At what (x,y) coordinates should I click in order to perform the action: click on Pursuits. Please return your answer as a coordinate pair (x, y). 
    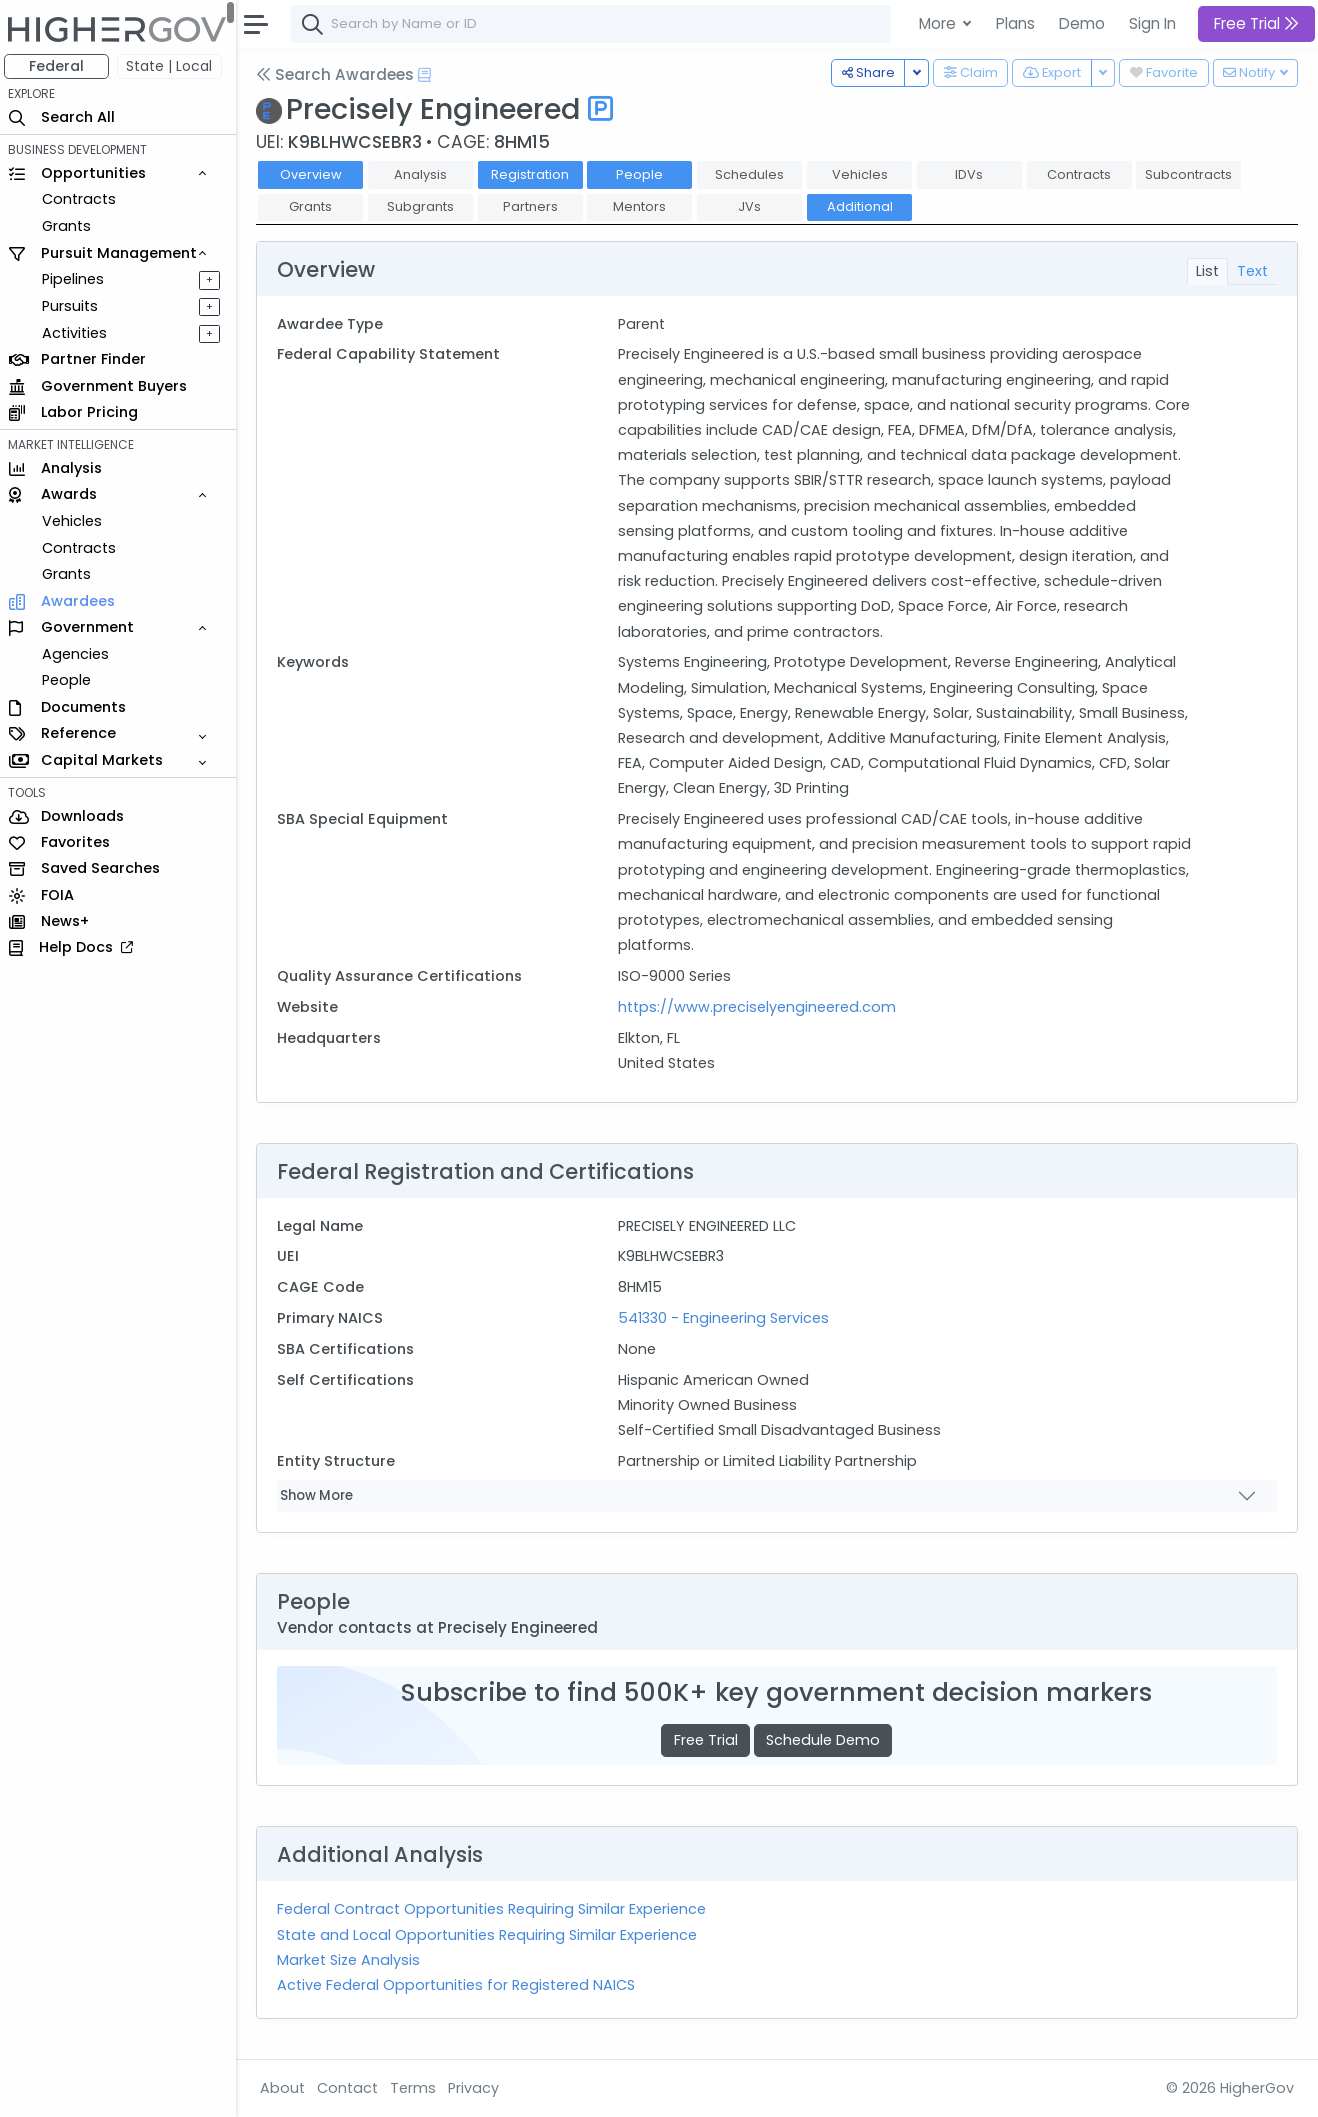
    Looking at the image, I should click on (74, 306).